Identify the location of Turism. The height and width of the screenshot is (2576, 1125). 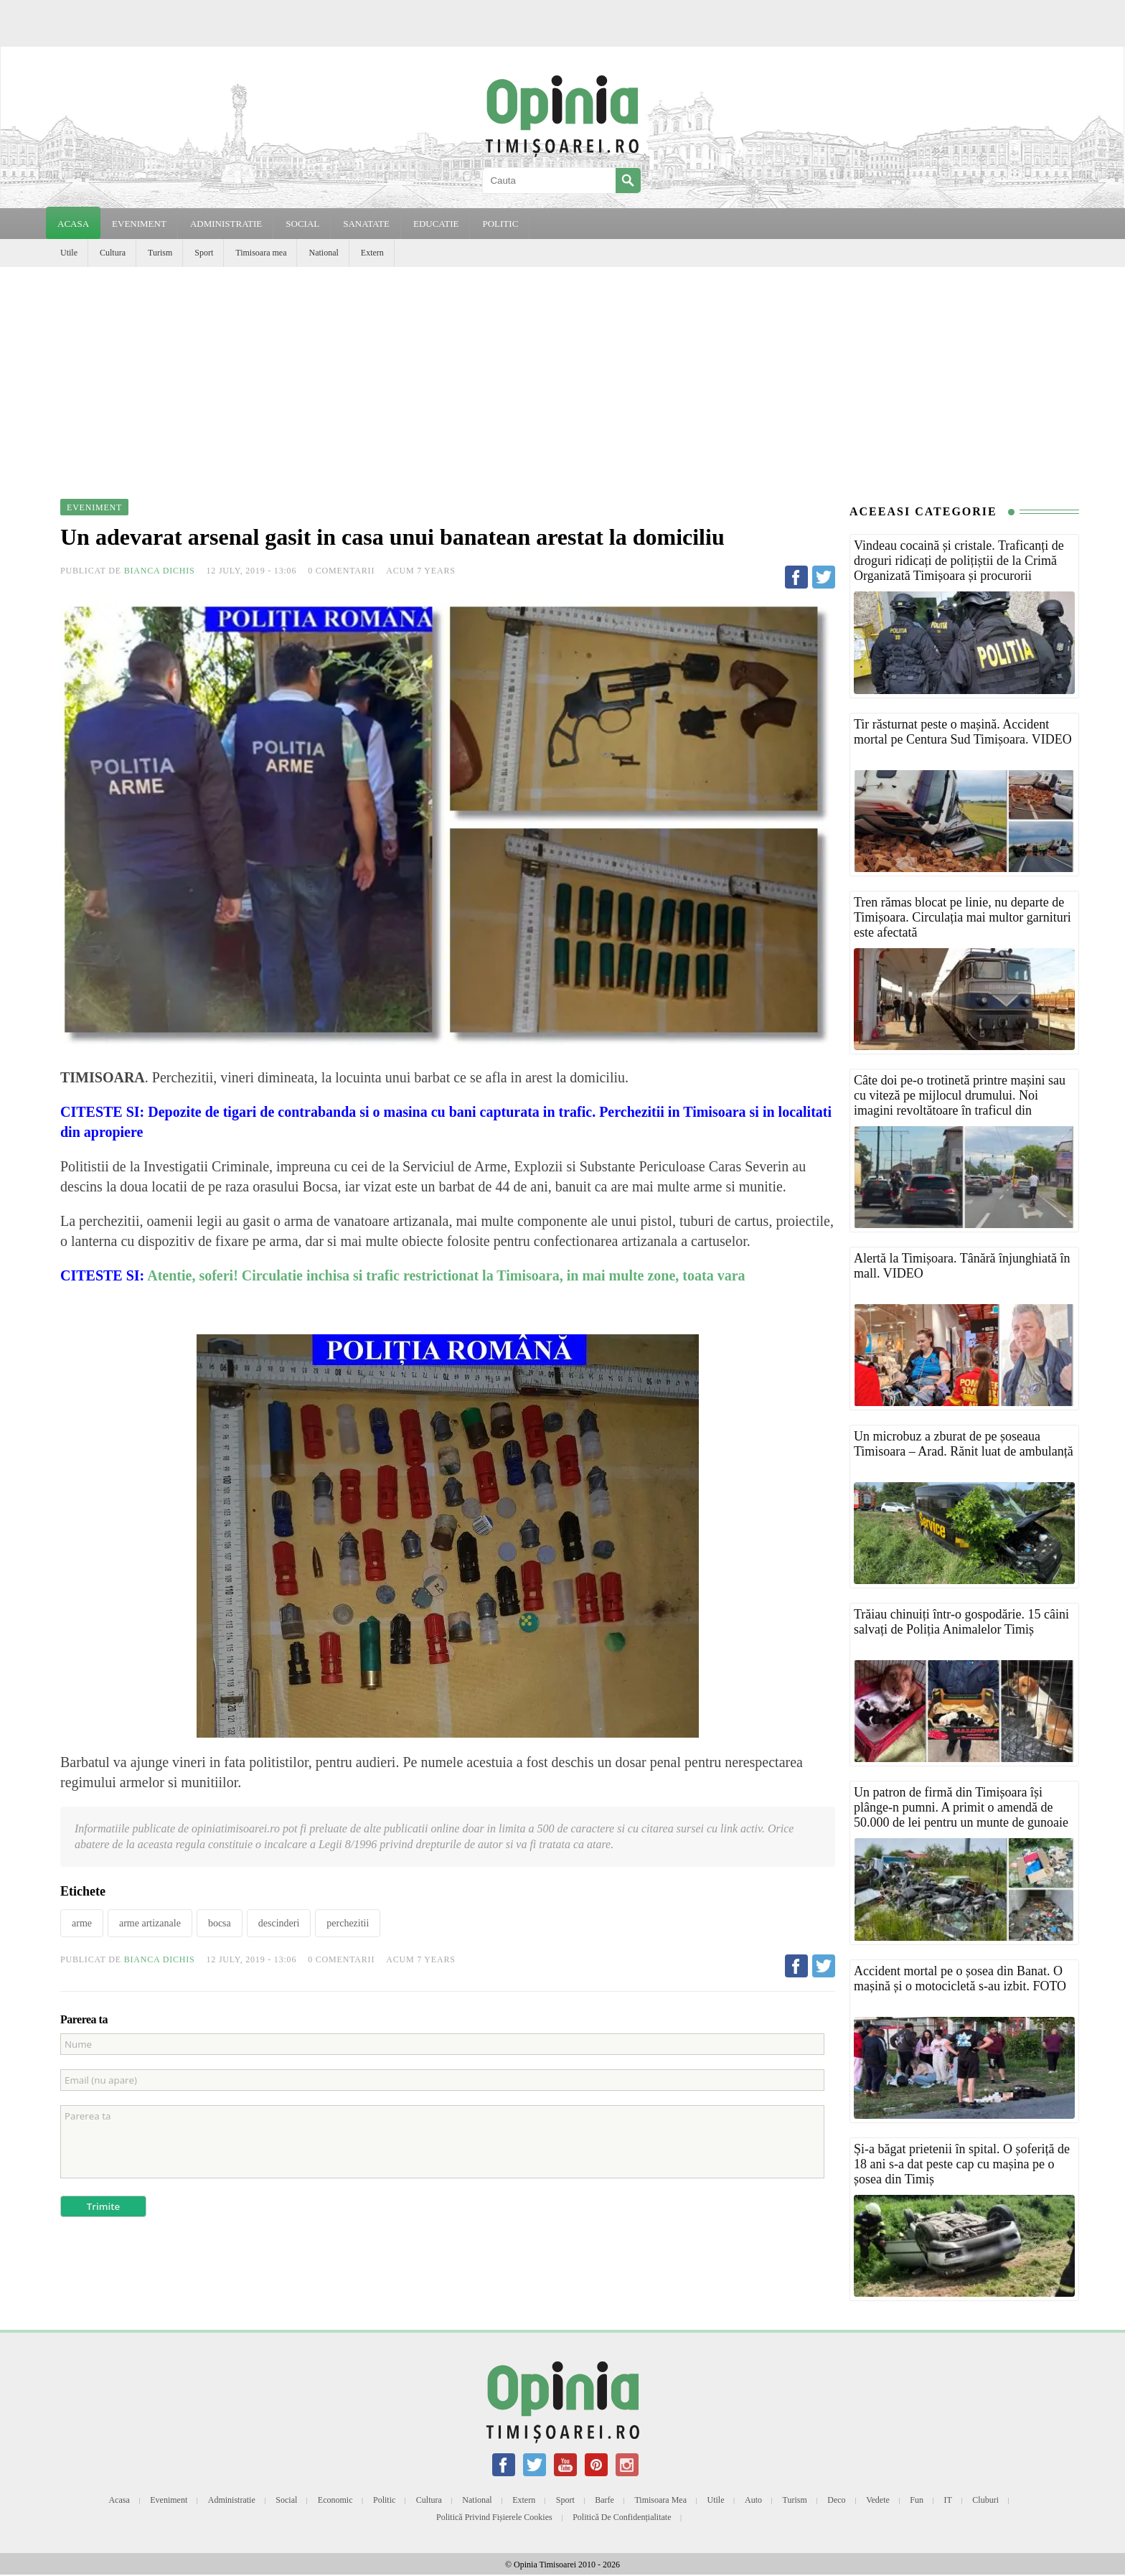
(160, 253).